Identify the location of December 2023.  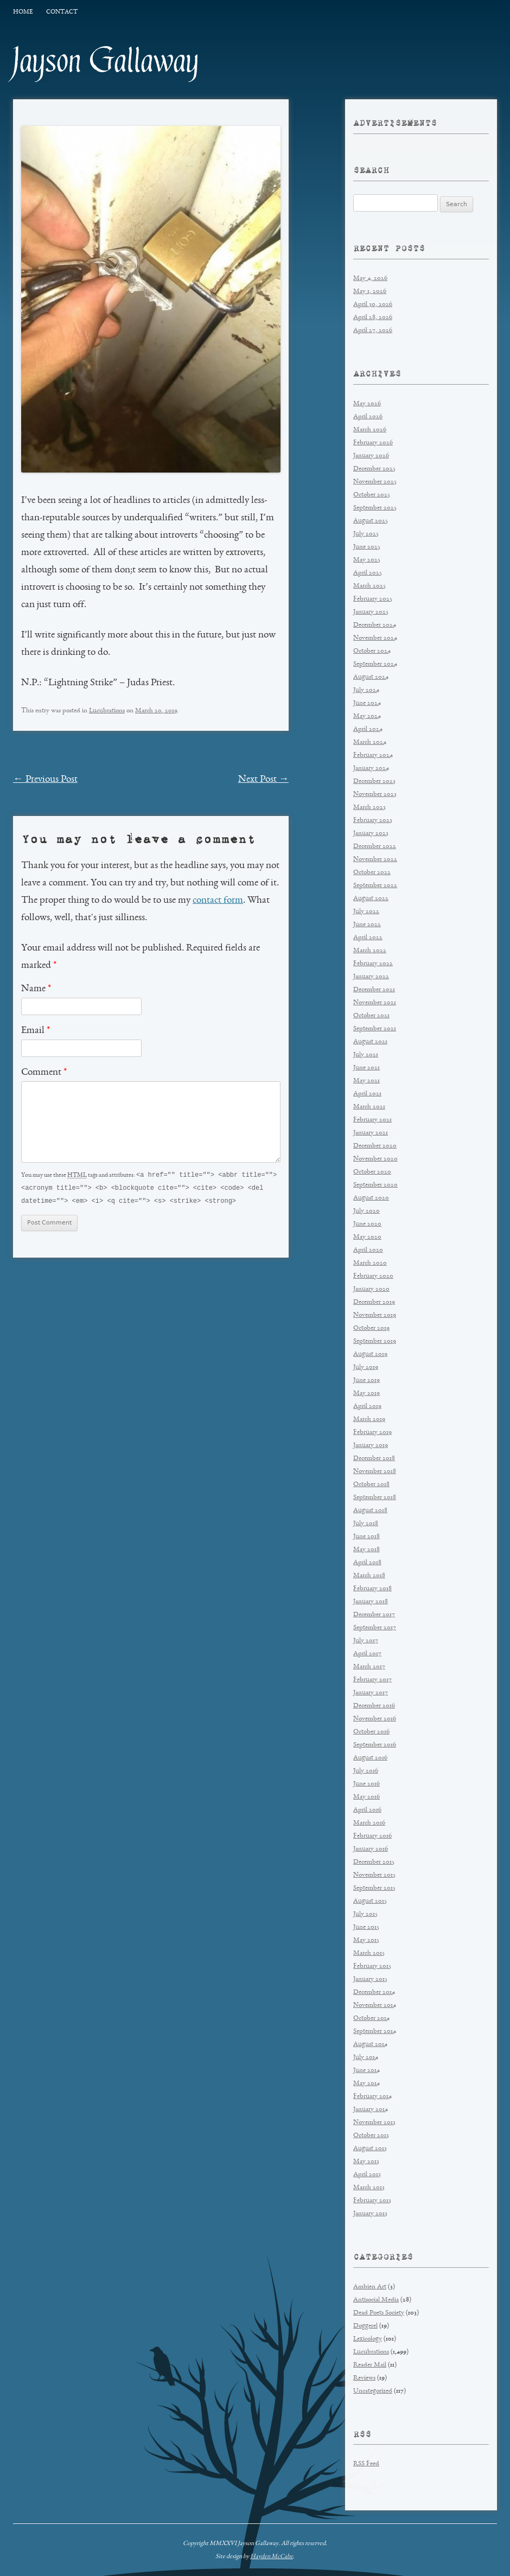
(374, 781).